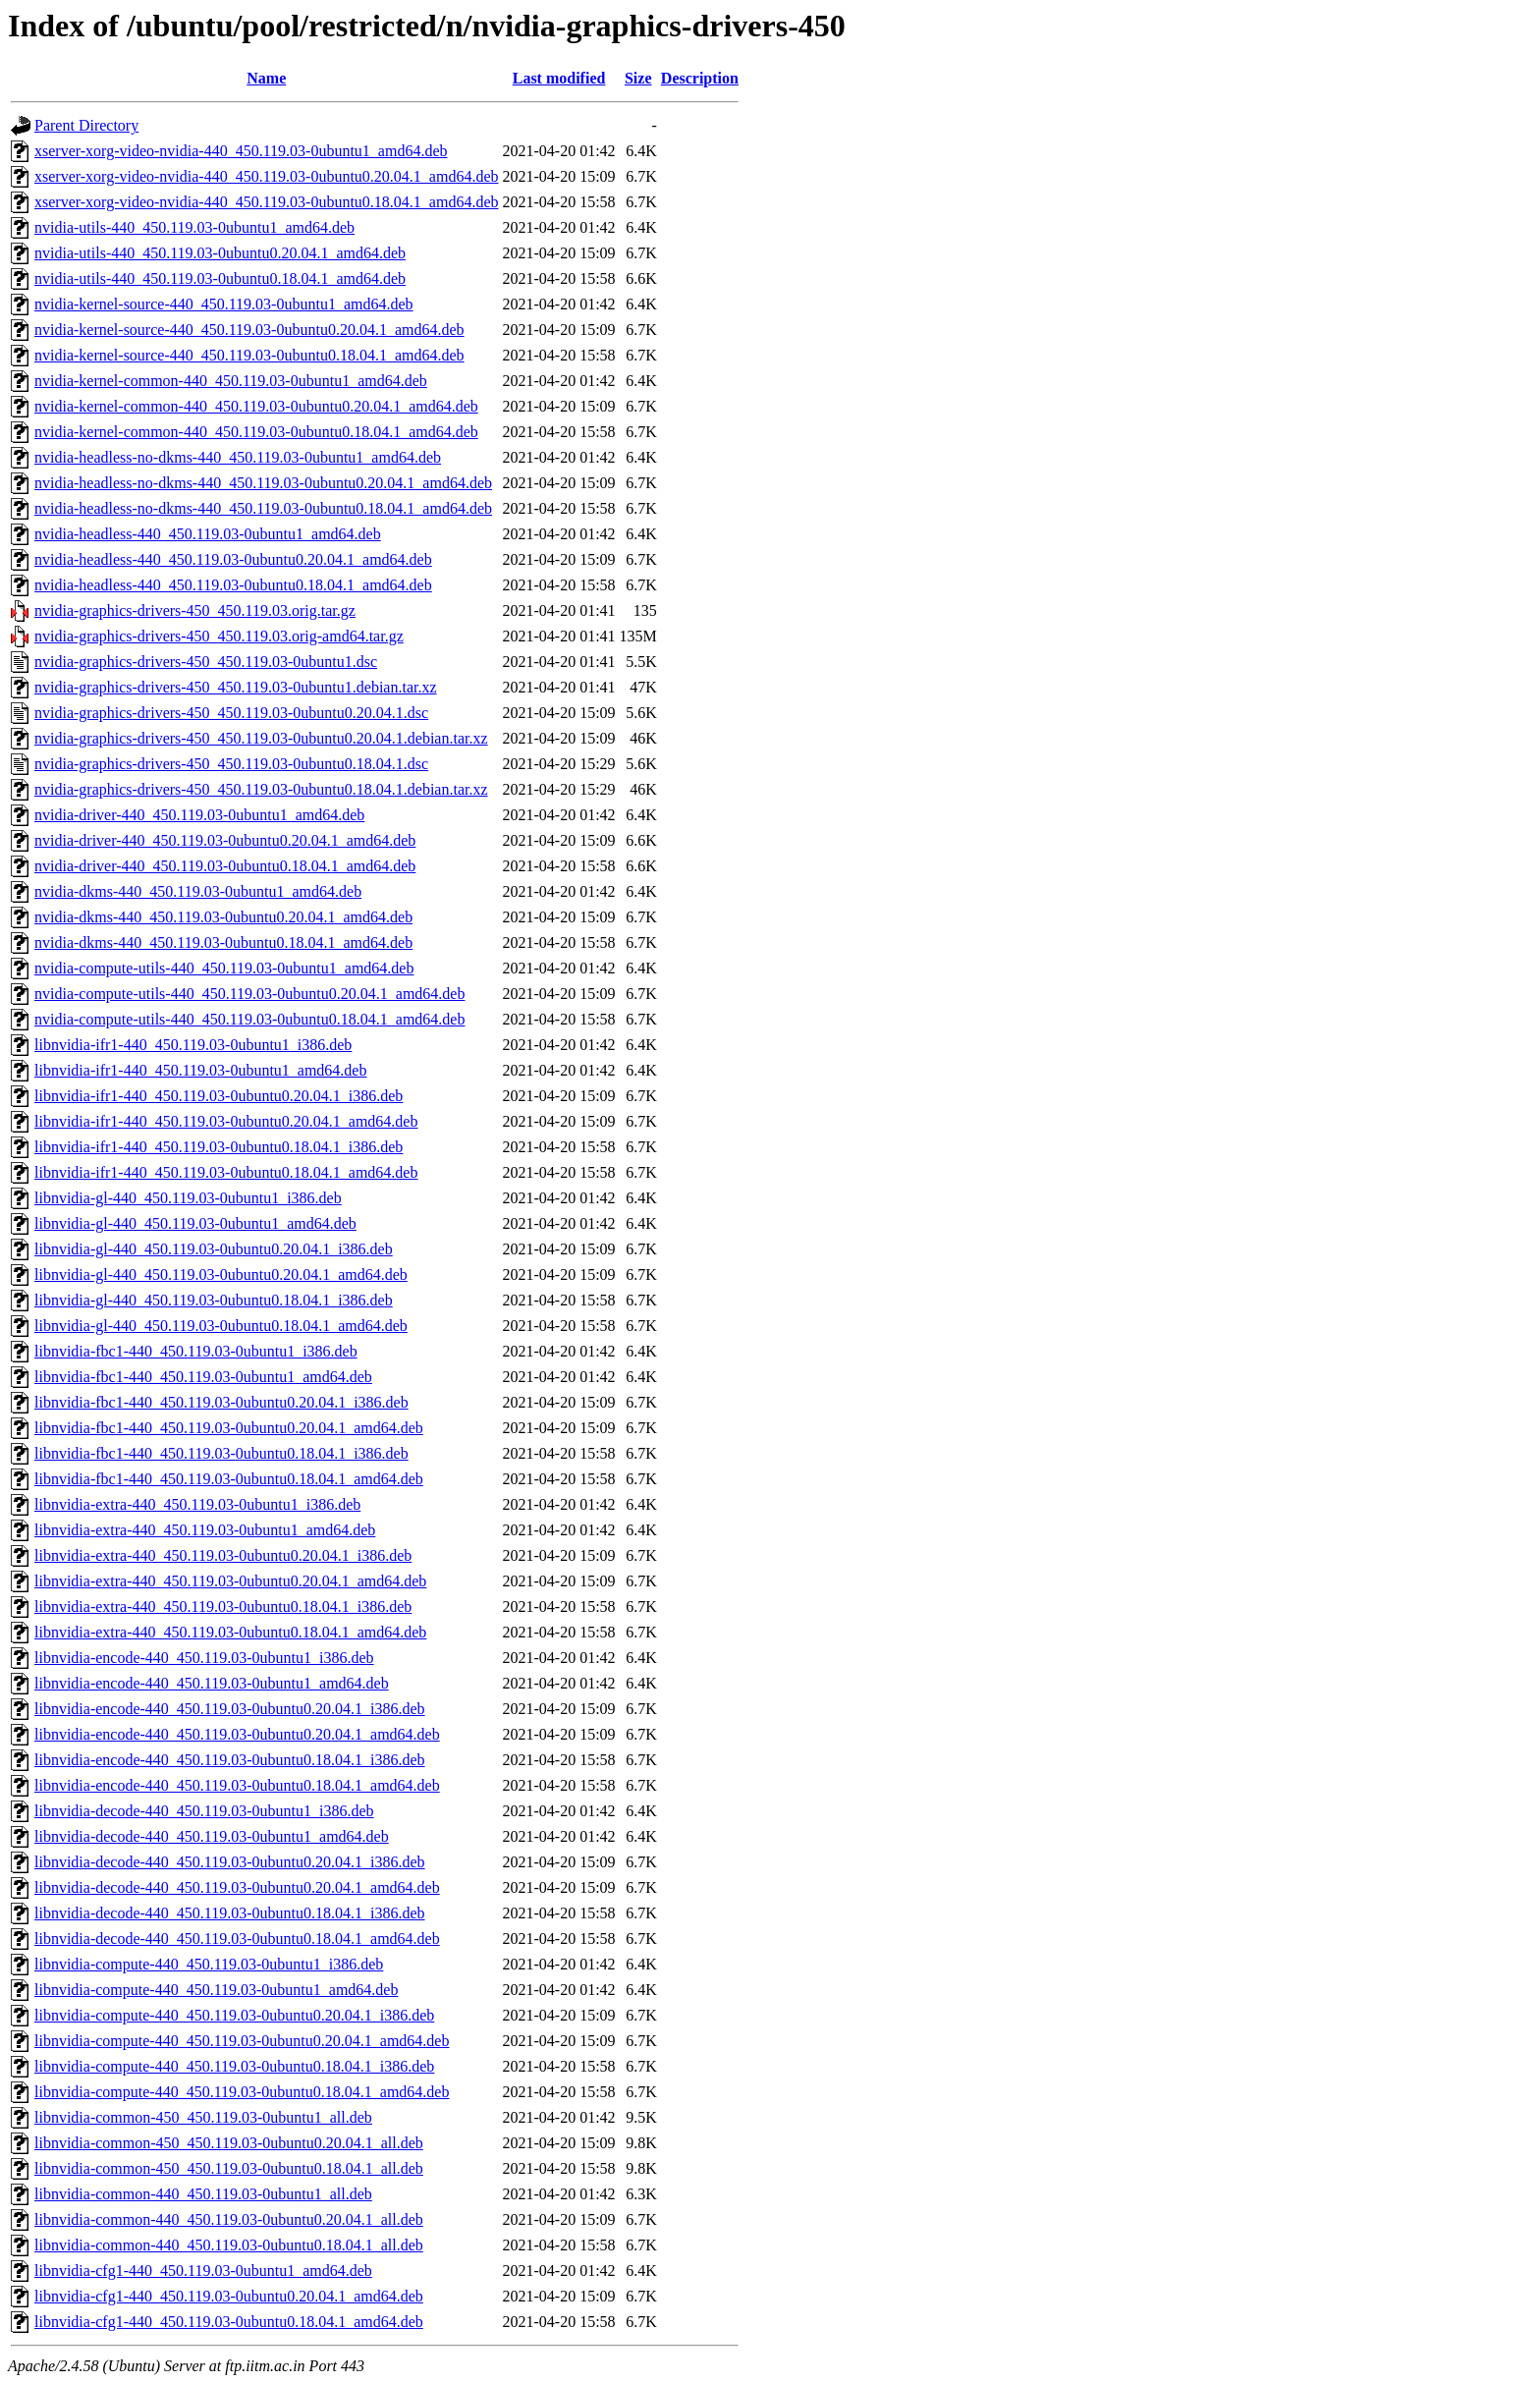 This screenshot has width=1540, height=2383. What do you see at coordinates (204, 1657) in the screenshot?
I see `libnvidia-encode-440_450.119.03-0ubuntu1_i386.deb` at bounding box center [204, 1657].